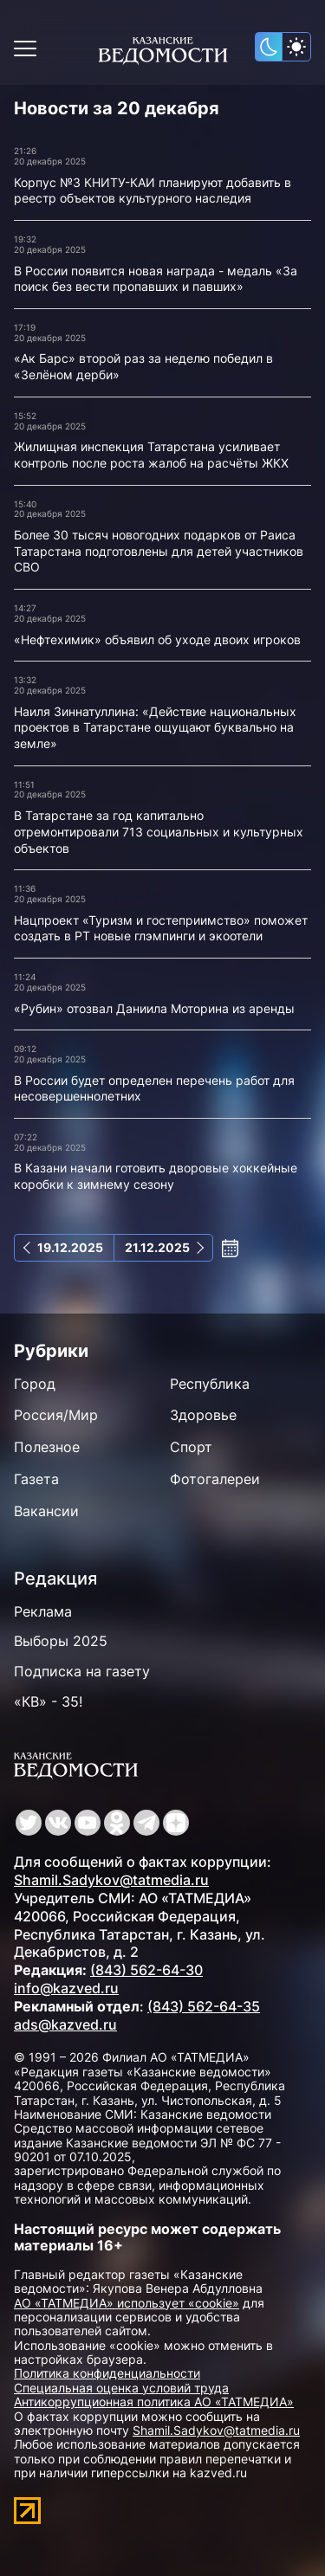 This screenshot has width=325, height=2576. Describe the element at coordinates (161, 928) in the screenshot. I see `Нацпроект «Туризм и гостеприимство» поможет создать в РТ новые глэмпинги и экоотели` at that location.